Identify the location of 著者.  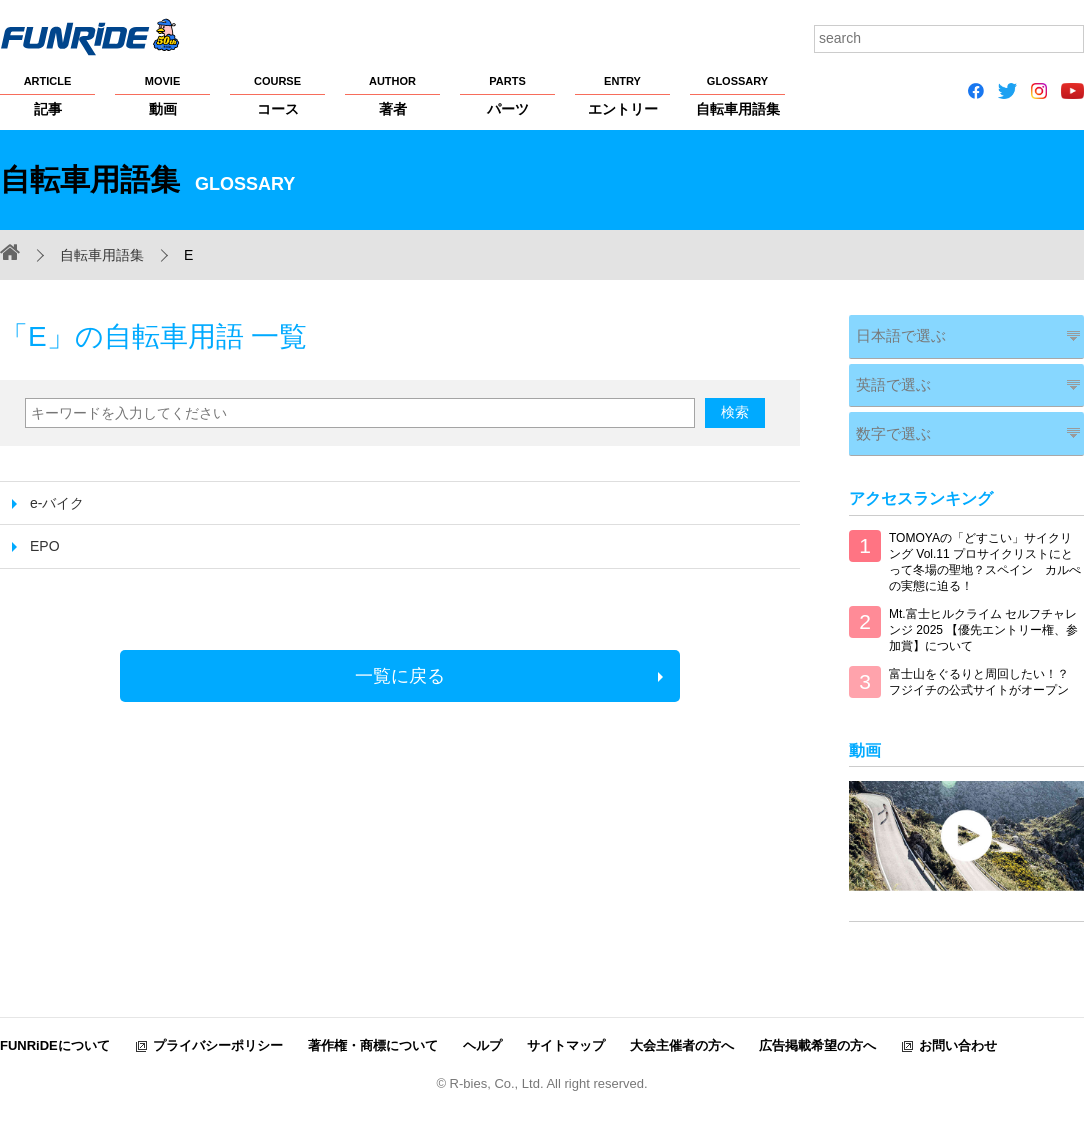
(392, 95).